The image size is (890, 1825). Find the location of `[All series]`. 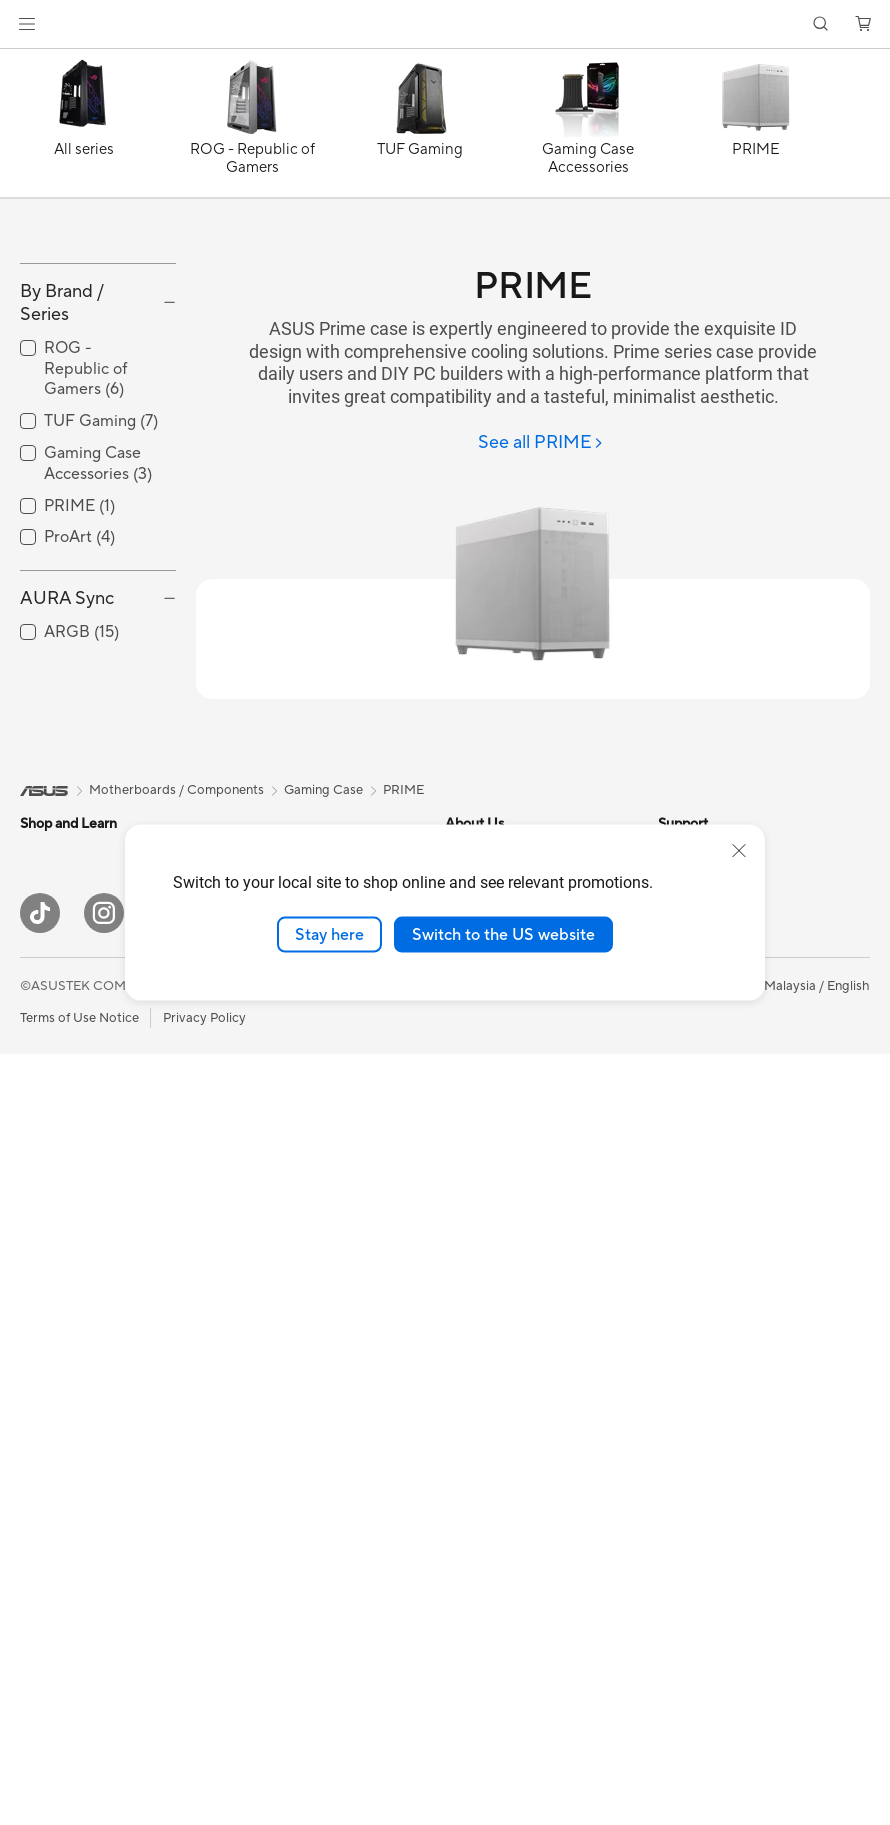

[All series] is located at coordinates (84, 128).